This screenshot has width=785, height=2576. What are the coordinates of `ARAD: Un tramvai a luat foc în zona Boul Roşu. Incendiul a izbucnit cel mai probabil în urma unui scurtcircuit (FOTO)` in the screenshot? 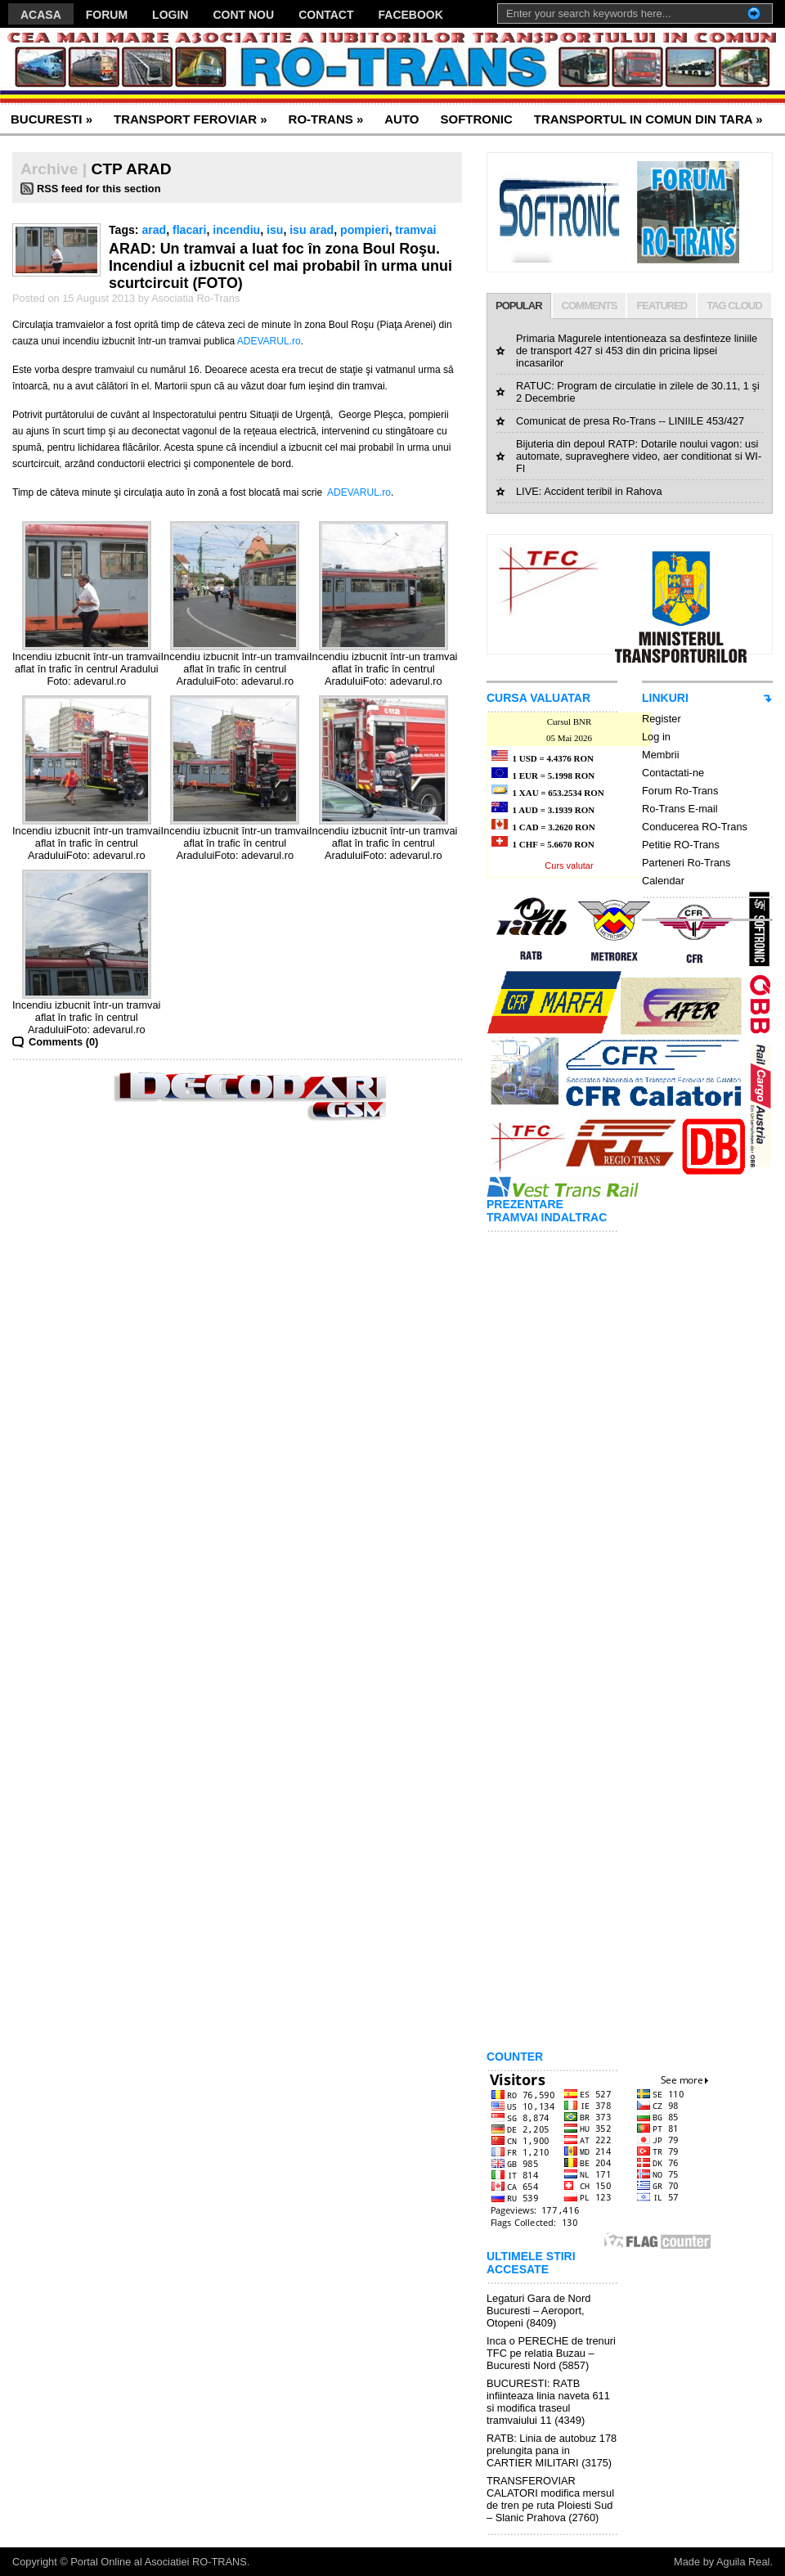 It's located at (280, 266).